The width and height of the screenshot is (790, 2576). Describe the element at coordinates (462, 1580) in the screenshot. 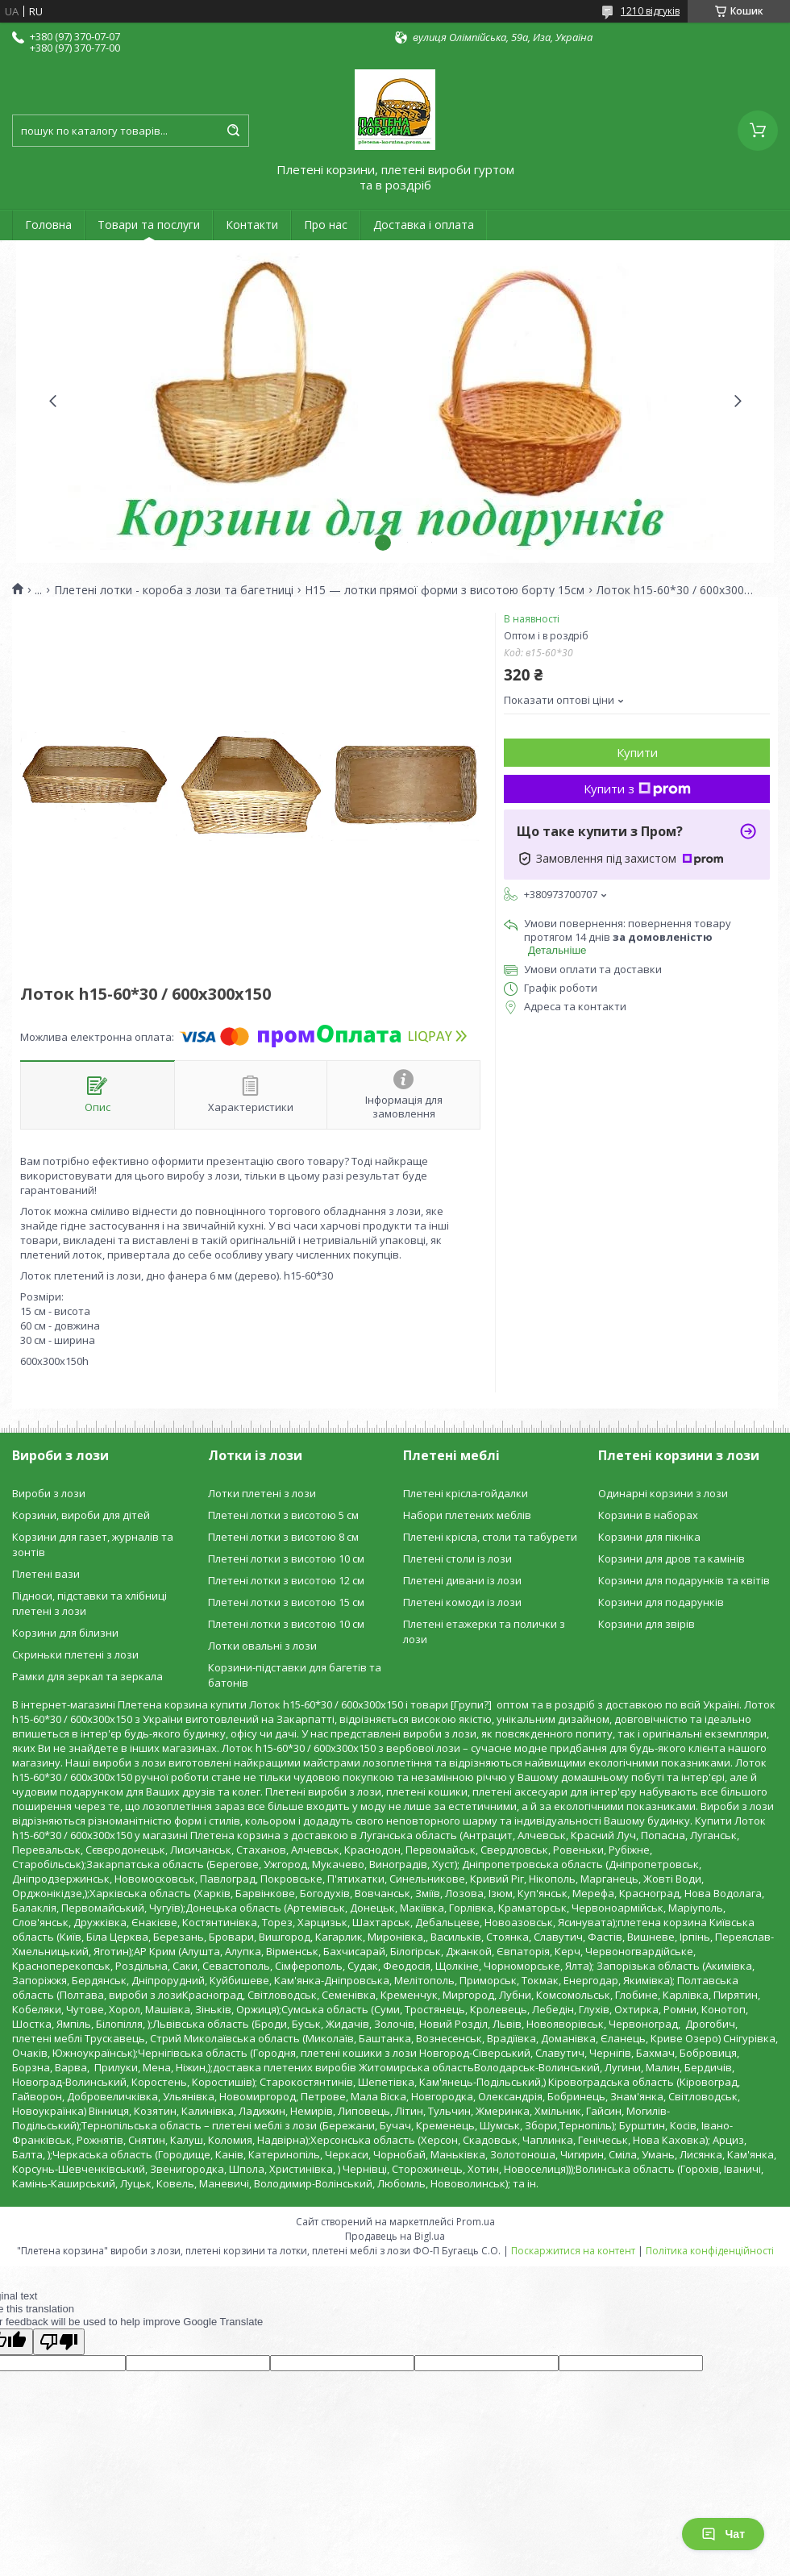

I see `Плетені дивани із лози` at that location.